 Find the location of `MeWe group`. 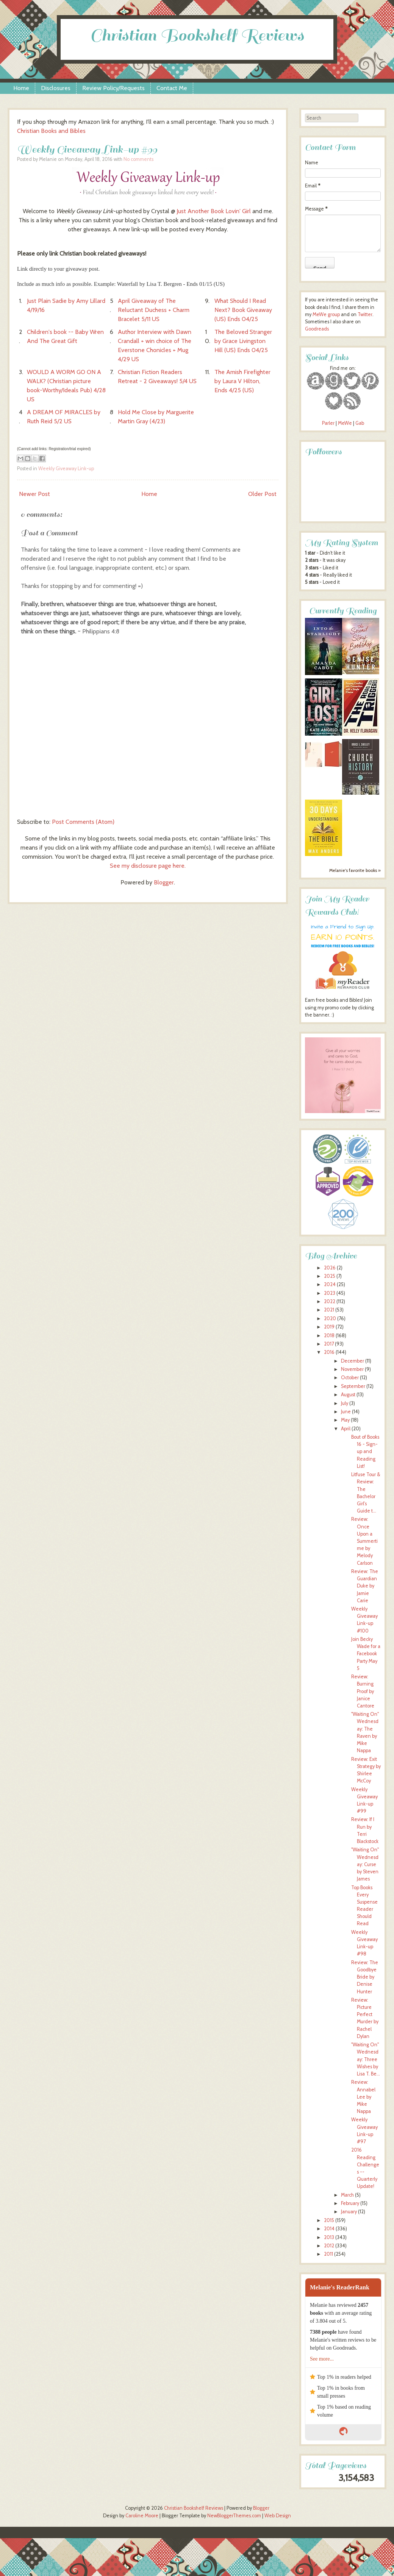

MeWe group is located at coordinates (325, 314).